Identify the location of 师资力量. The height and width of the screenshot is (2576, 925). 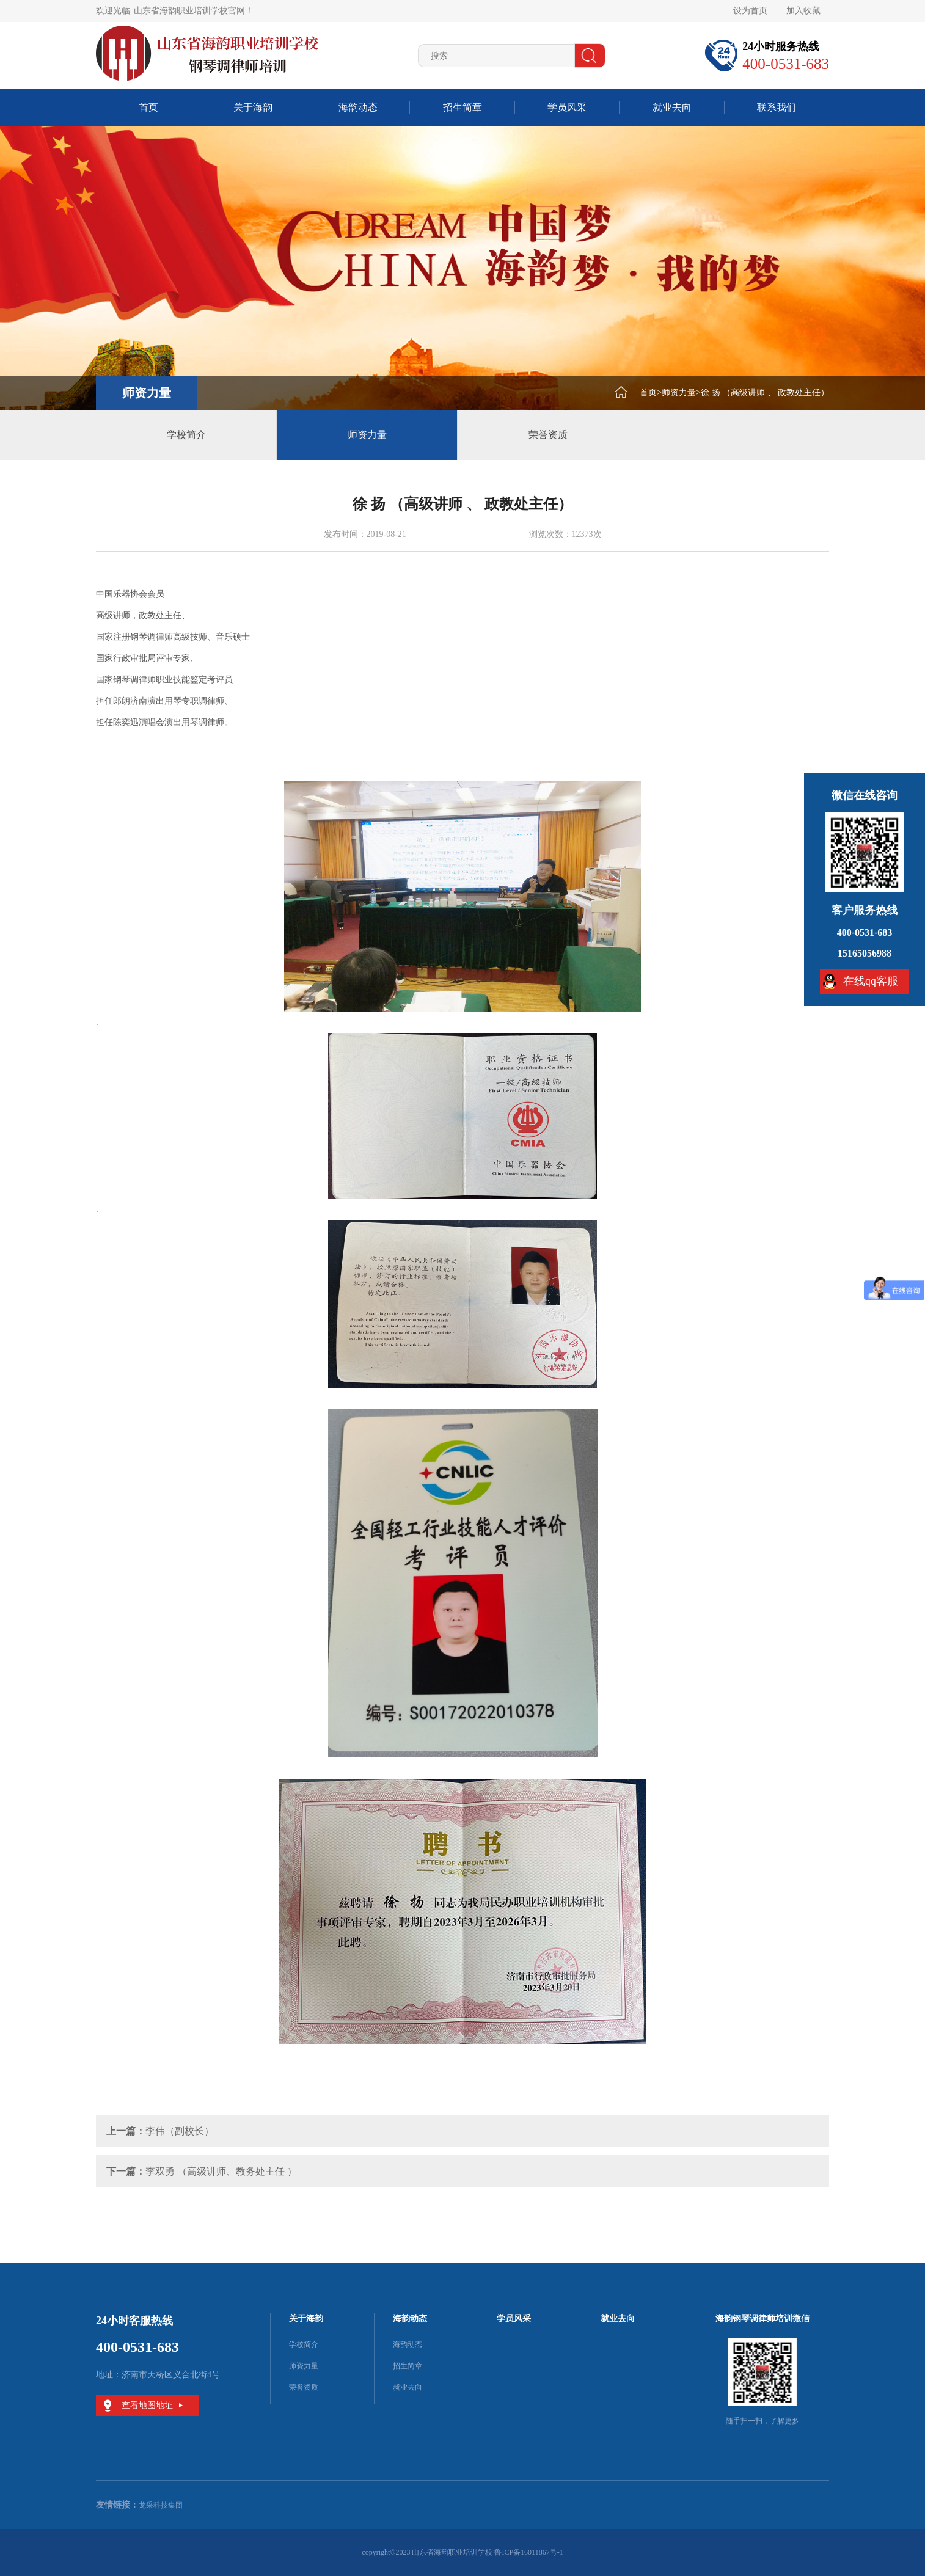
(679, 392).